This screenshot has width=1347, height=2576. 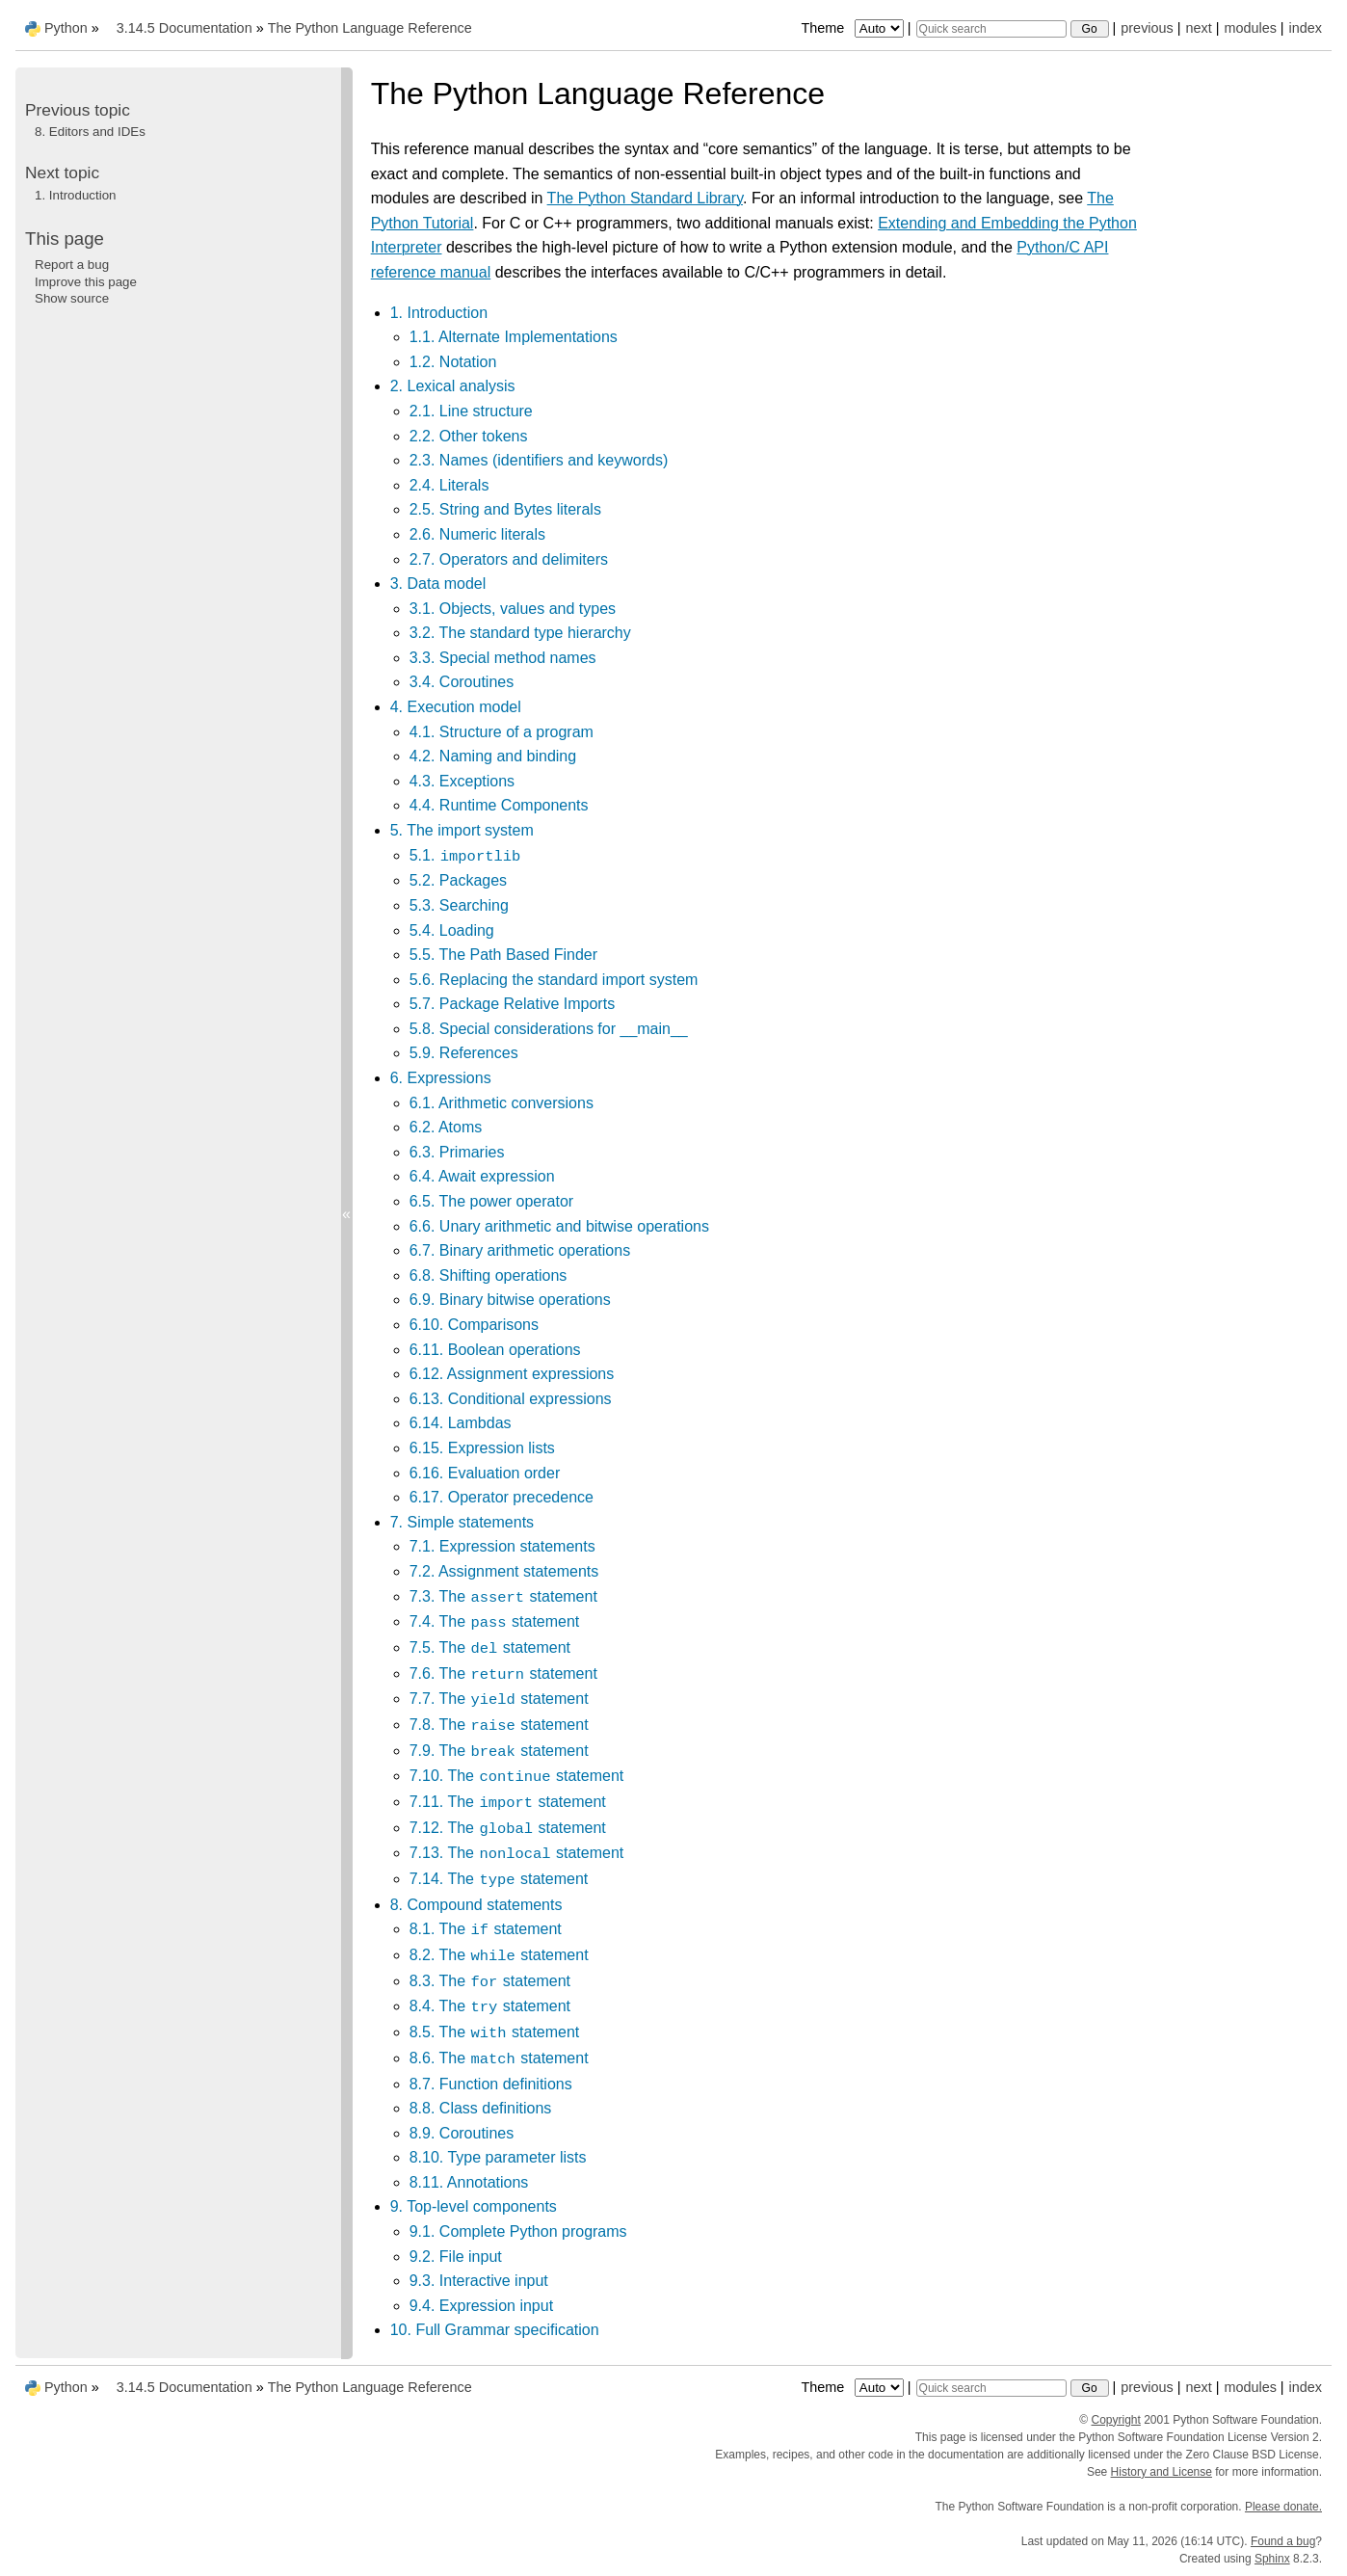 I want to click on 8.7. Function definitions, so click(x=490, y=2084).